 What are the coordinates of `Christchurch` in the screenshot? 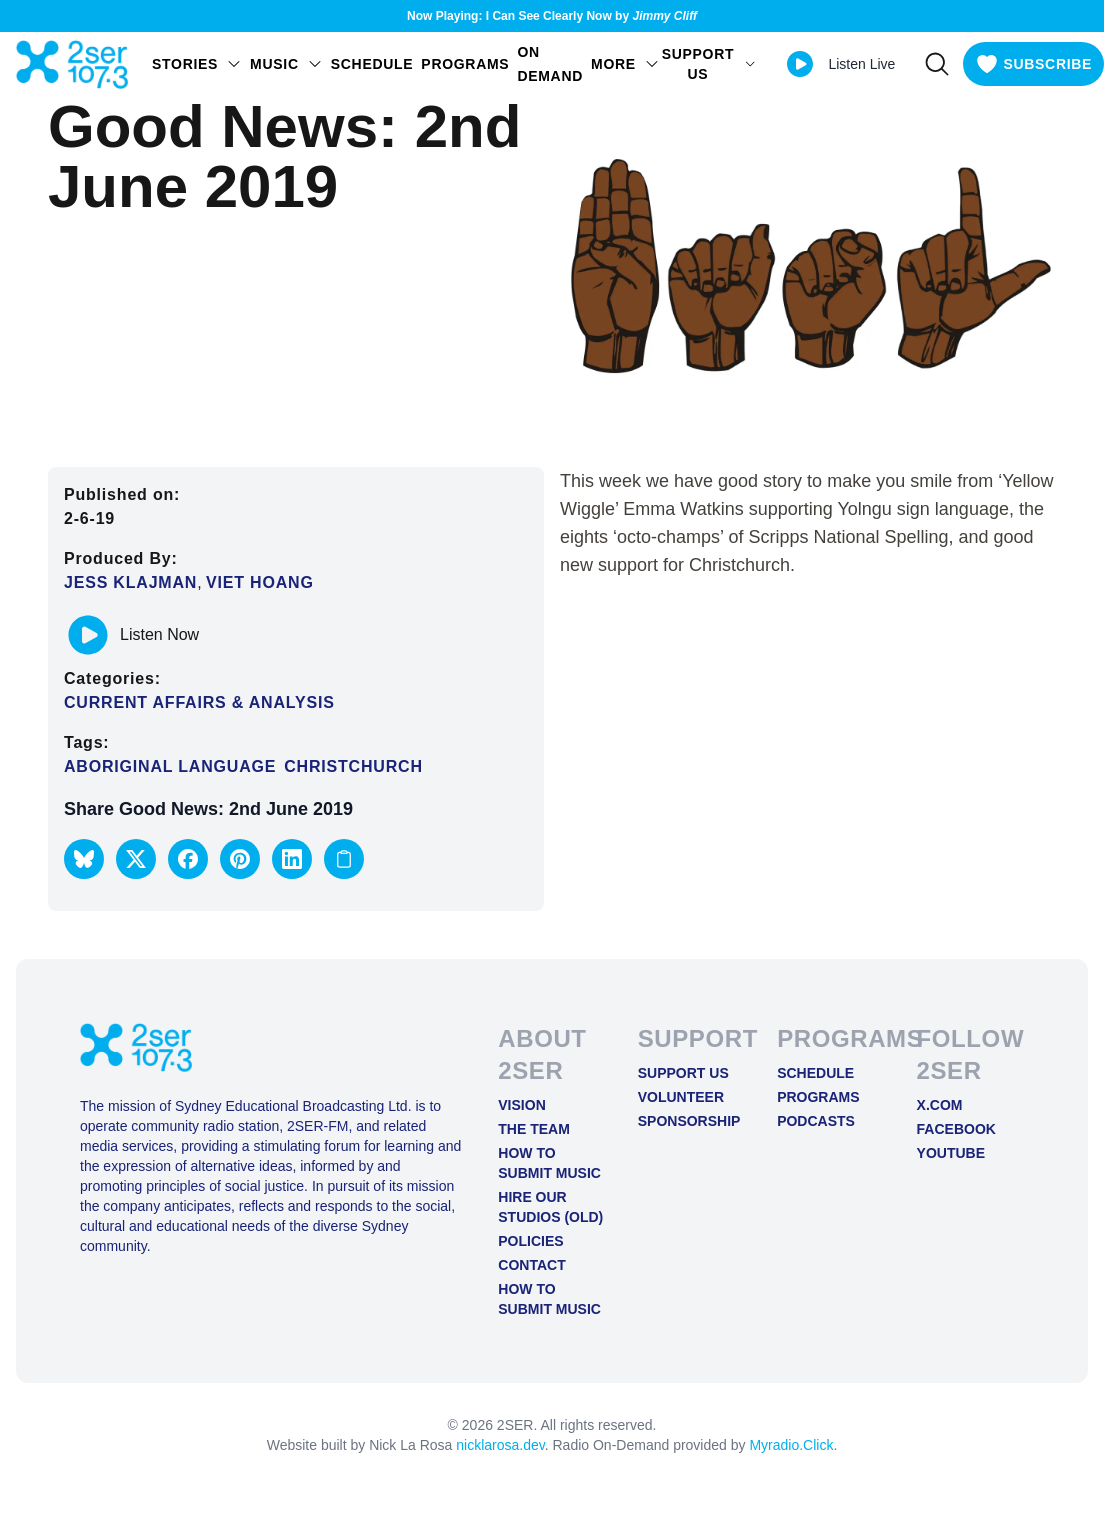 It's located at (353, 766).